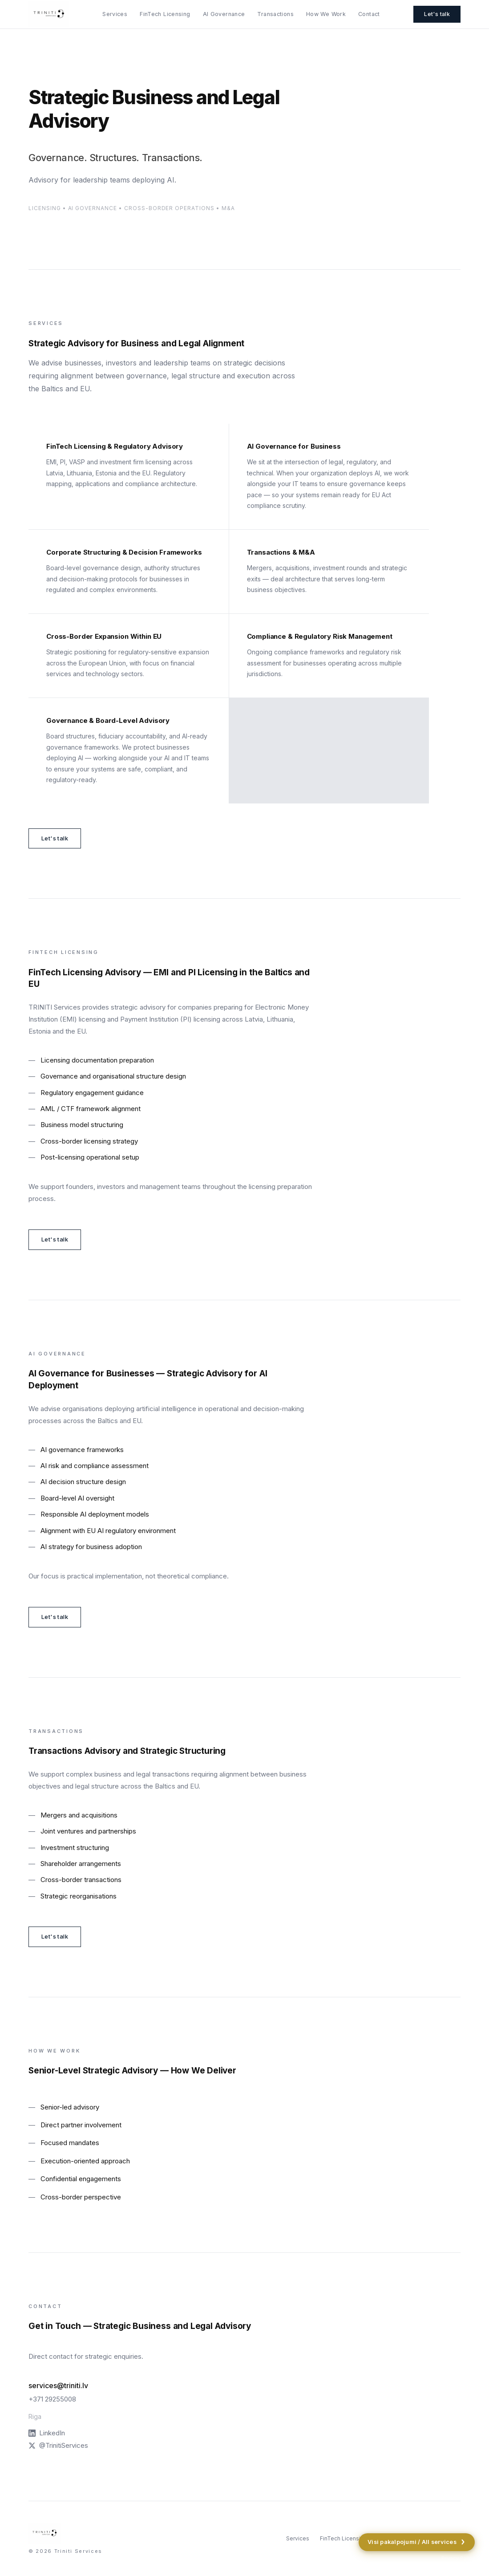 The image size is (489, 2576). I want to click on services@triniti.lv, so click(58, 2385).